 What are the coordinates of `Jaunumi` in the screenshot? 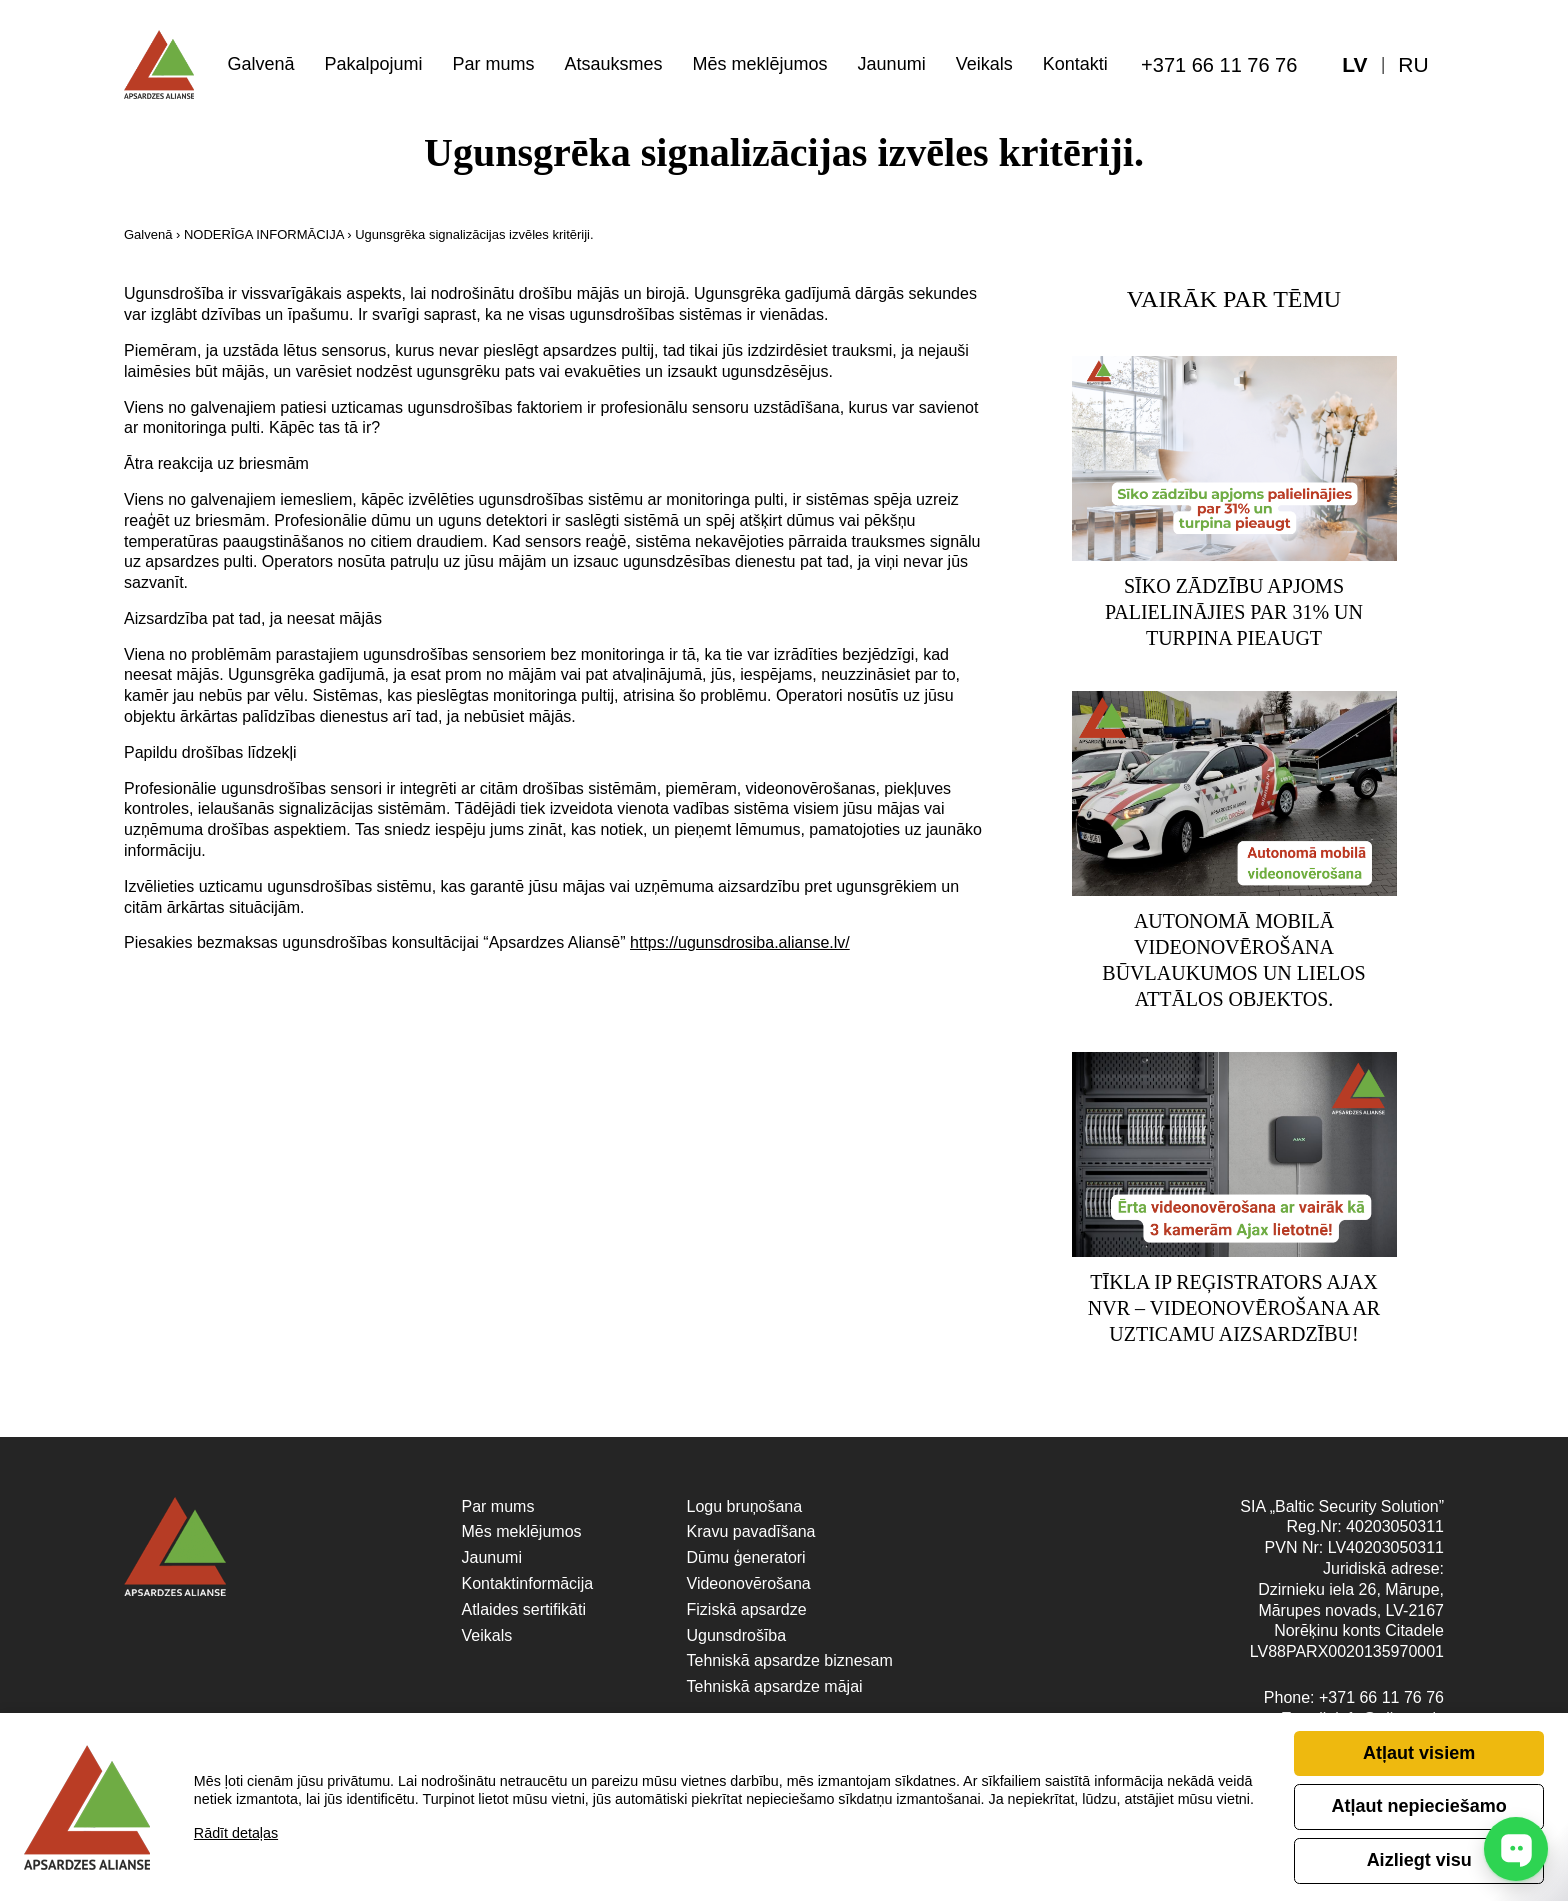 It's located at (892, 64).